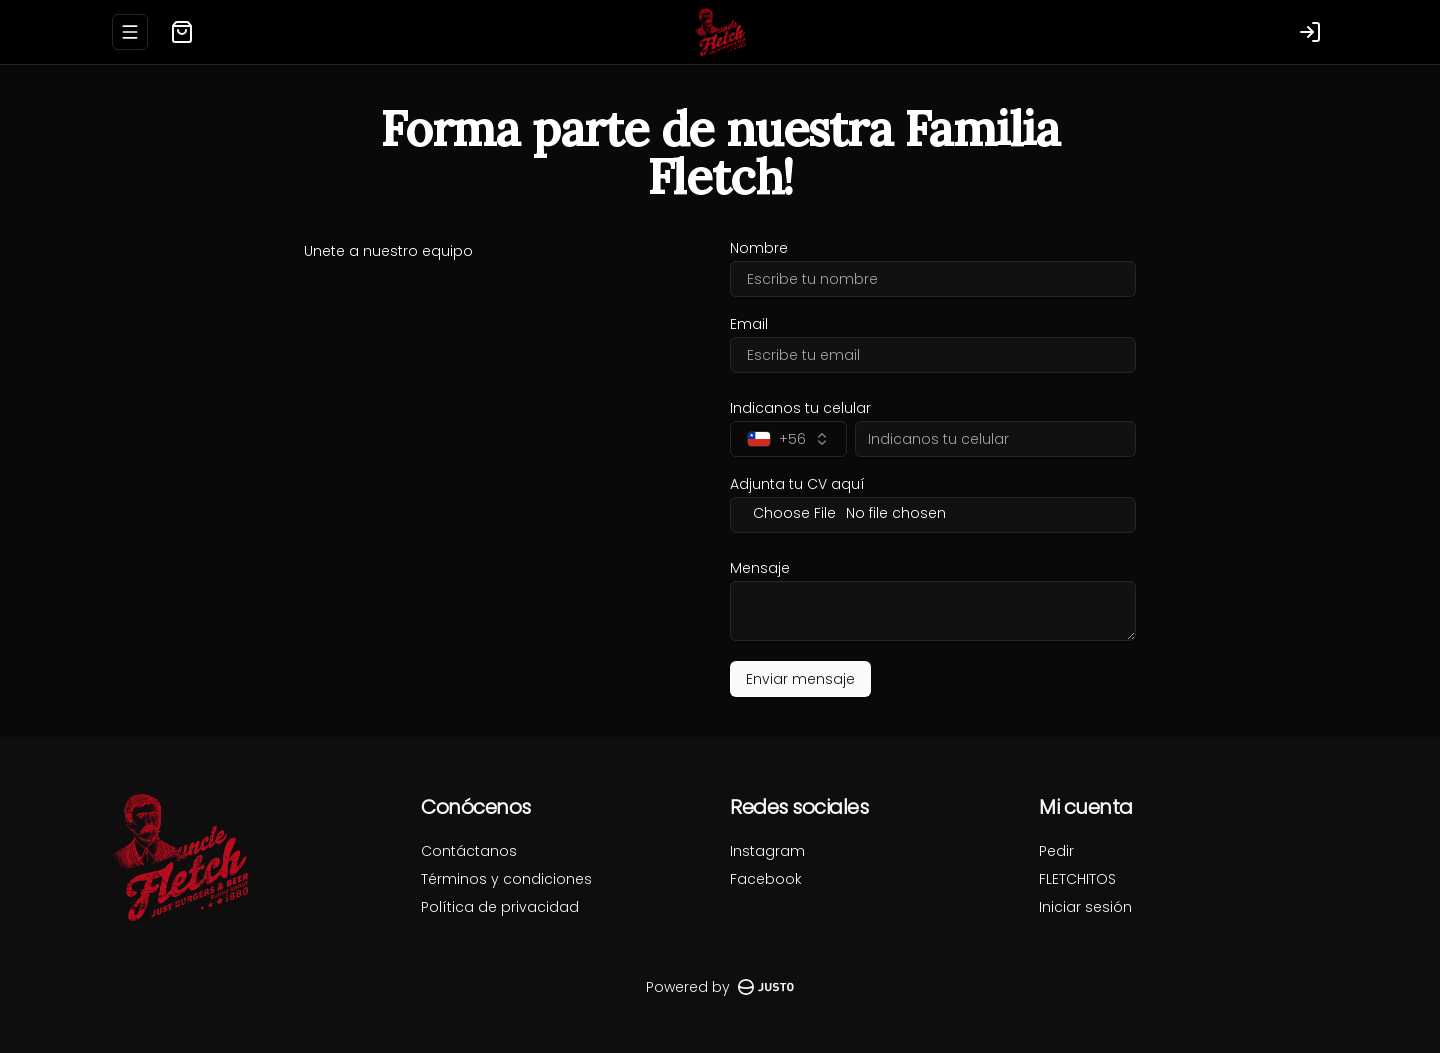 The width and height of the screenshot is (1440, 1053). What do you see at coordinates (506, 879) in the screenshot?
I see `Términos y condiciones` at bounding box center [506, 879].